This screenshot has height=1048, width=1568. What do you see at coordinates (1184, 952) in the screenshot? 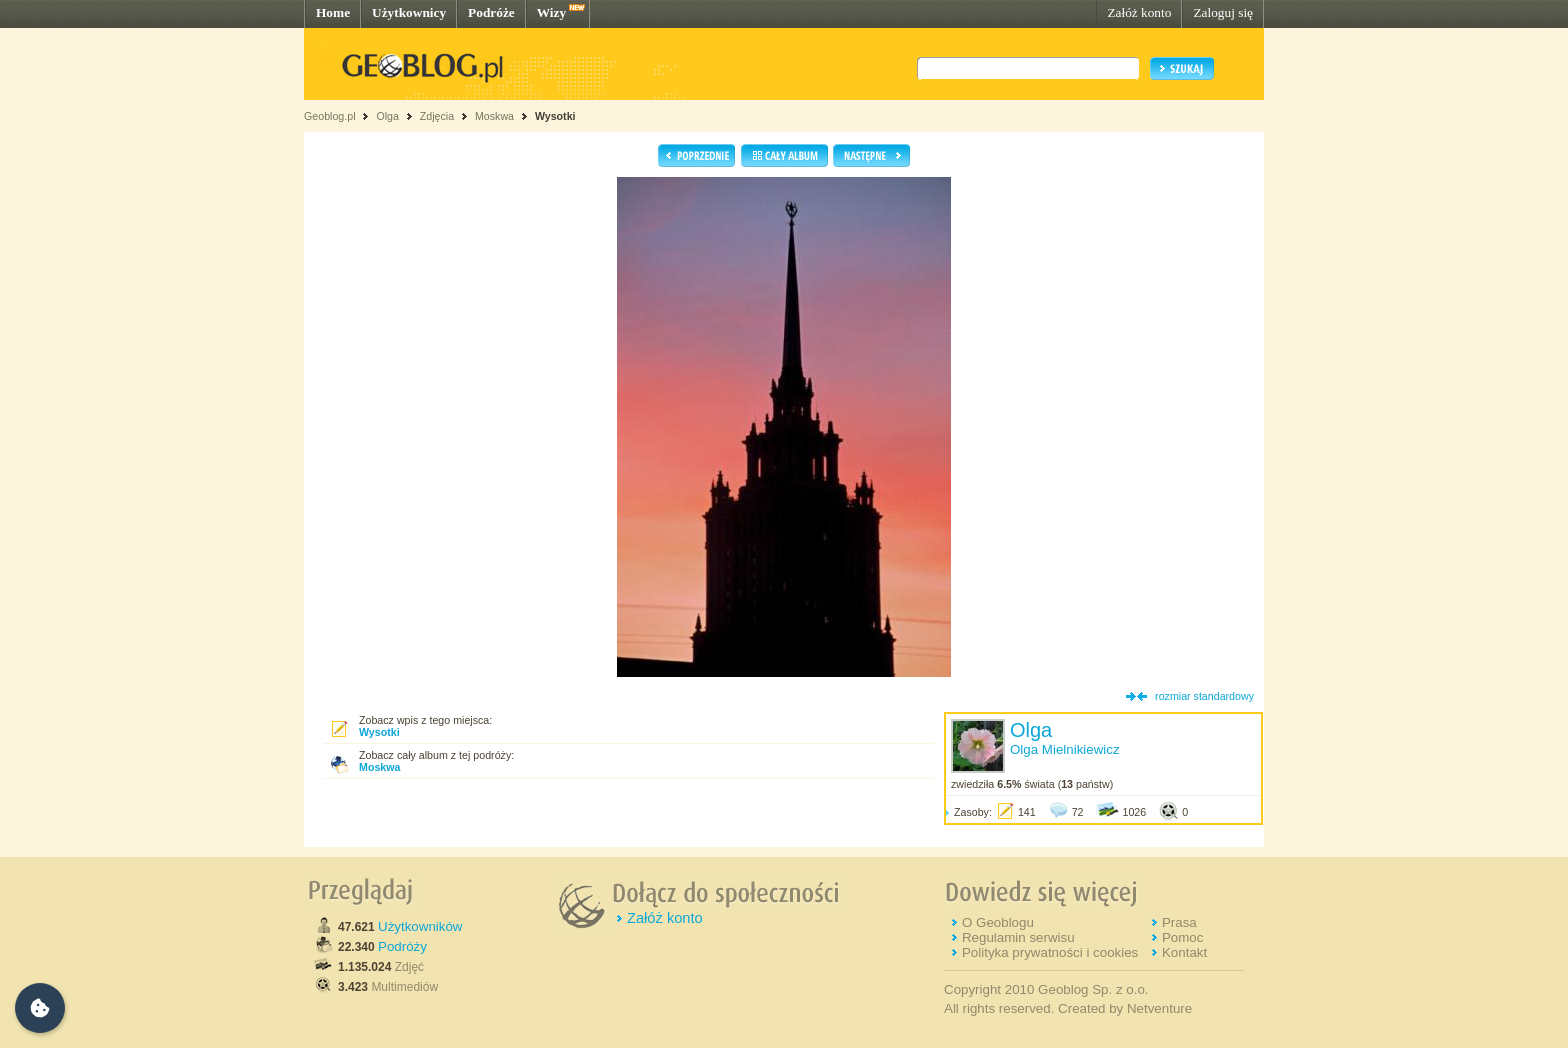
I see `Kontakt` at bounding box center [1184, 952].